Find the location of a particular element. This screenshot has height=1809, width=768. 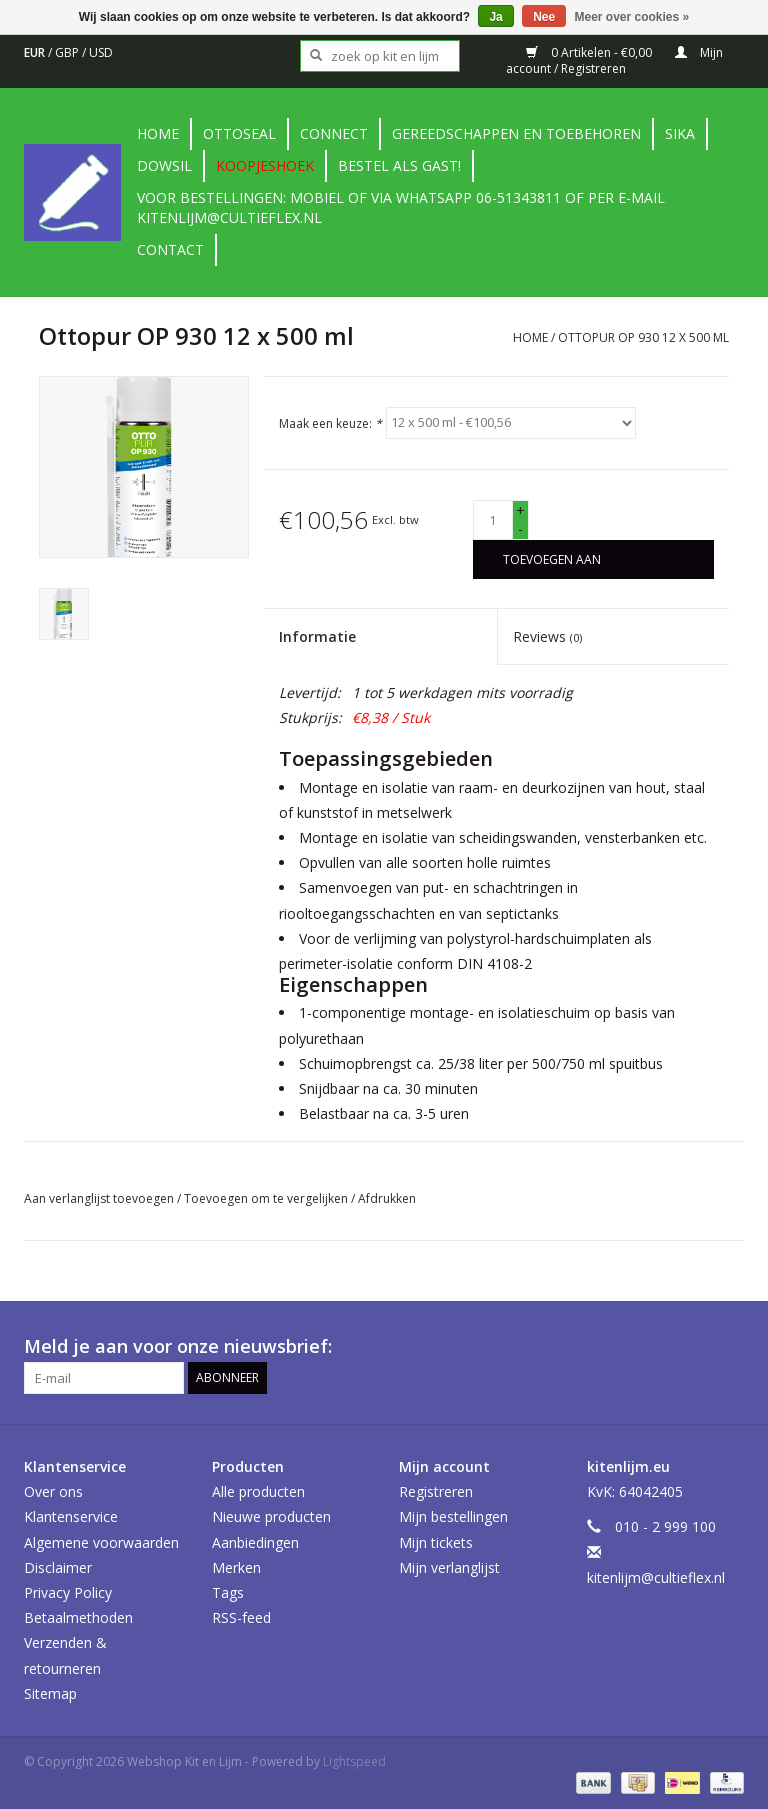

Connect is located at coordinates (334, 133).